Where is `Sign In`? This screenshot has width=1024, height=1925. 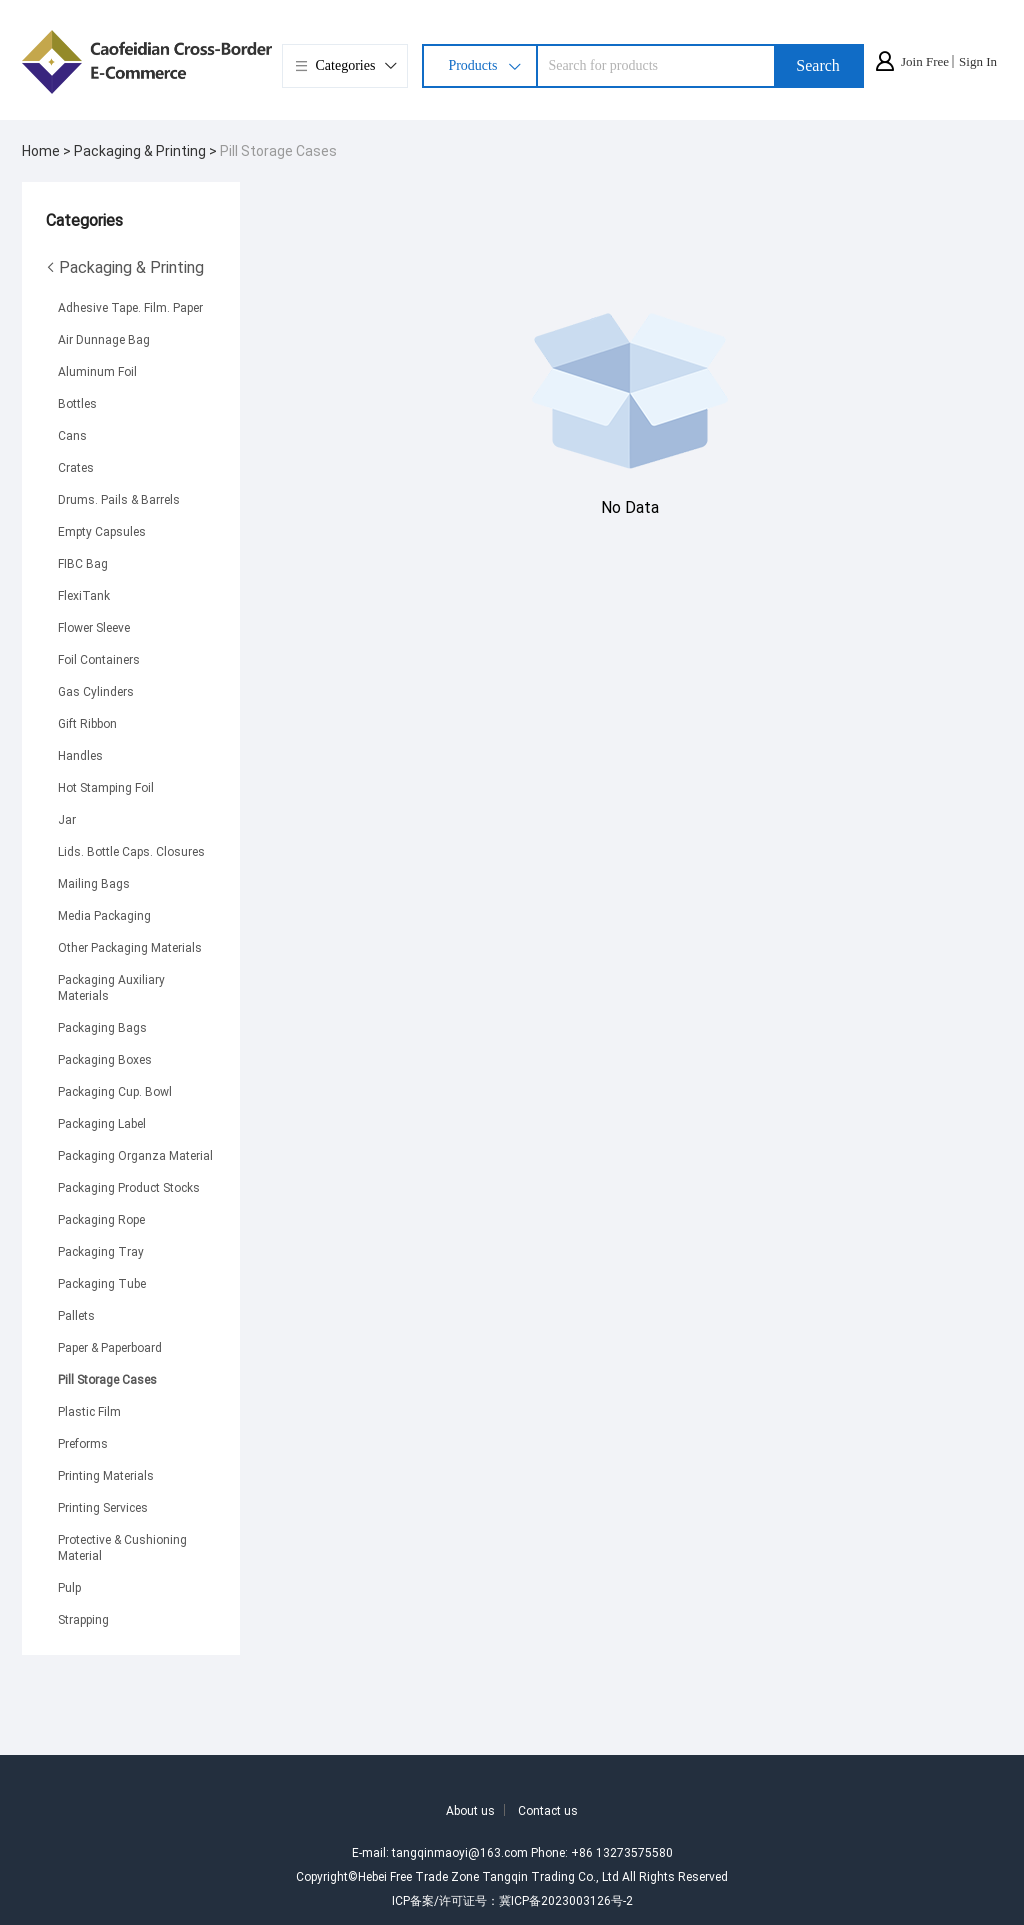
Sign In is located at coordinates (978, 61).